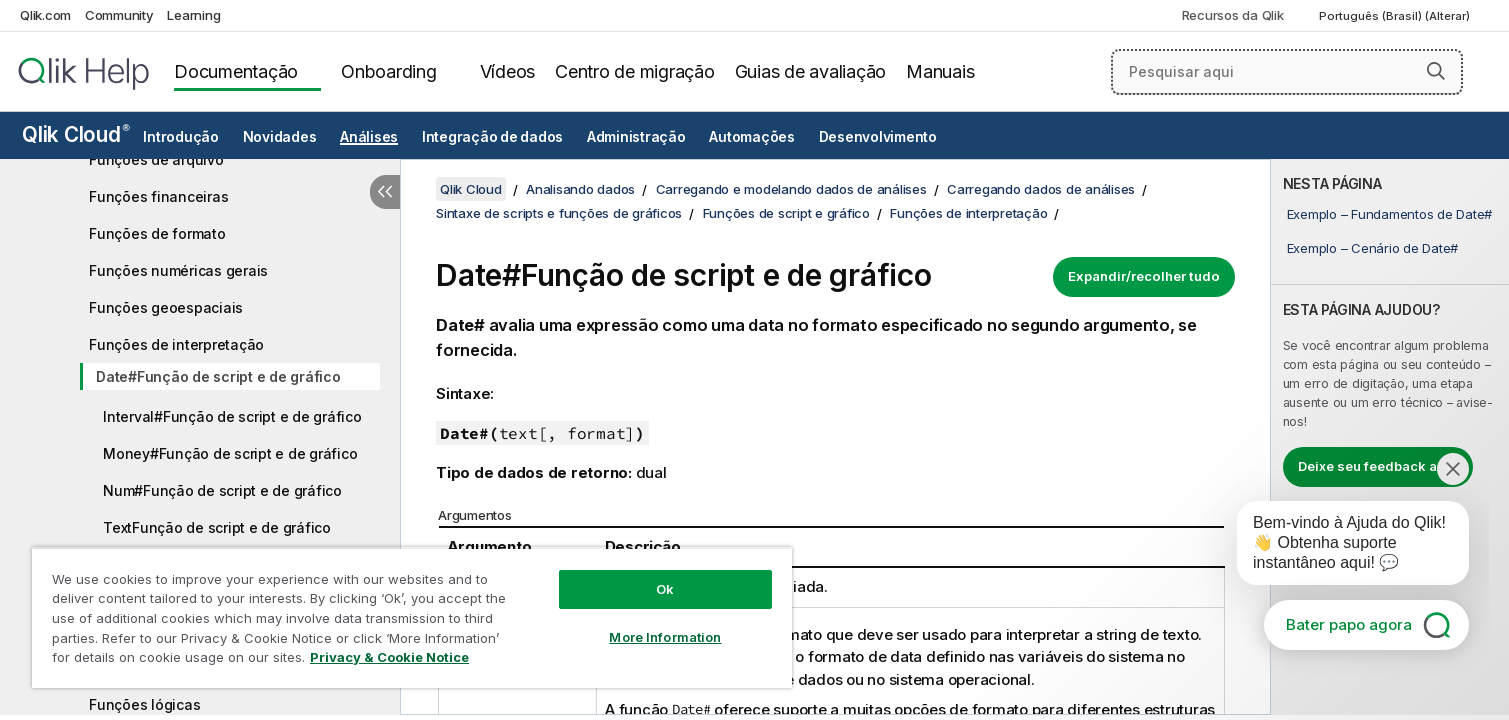 The width and height of the screenshot is (1509, 720). I want to click on Interval#Função de script e de gráfico, so click(232, 416).